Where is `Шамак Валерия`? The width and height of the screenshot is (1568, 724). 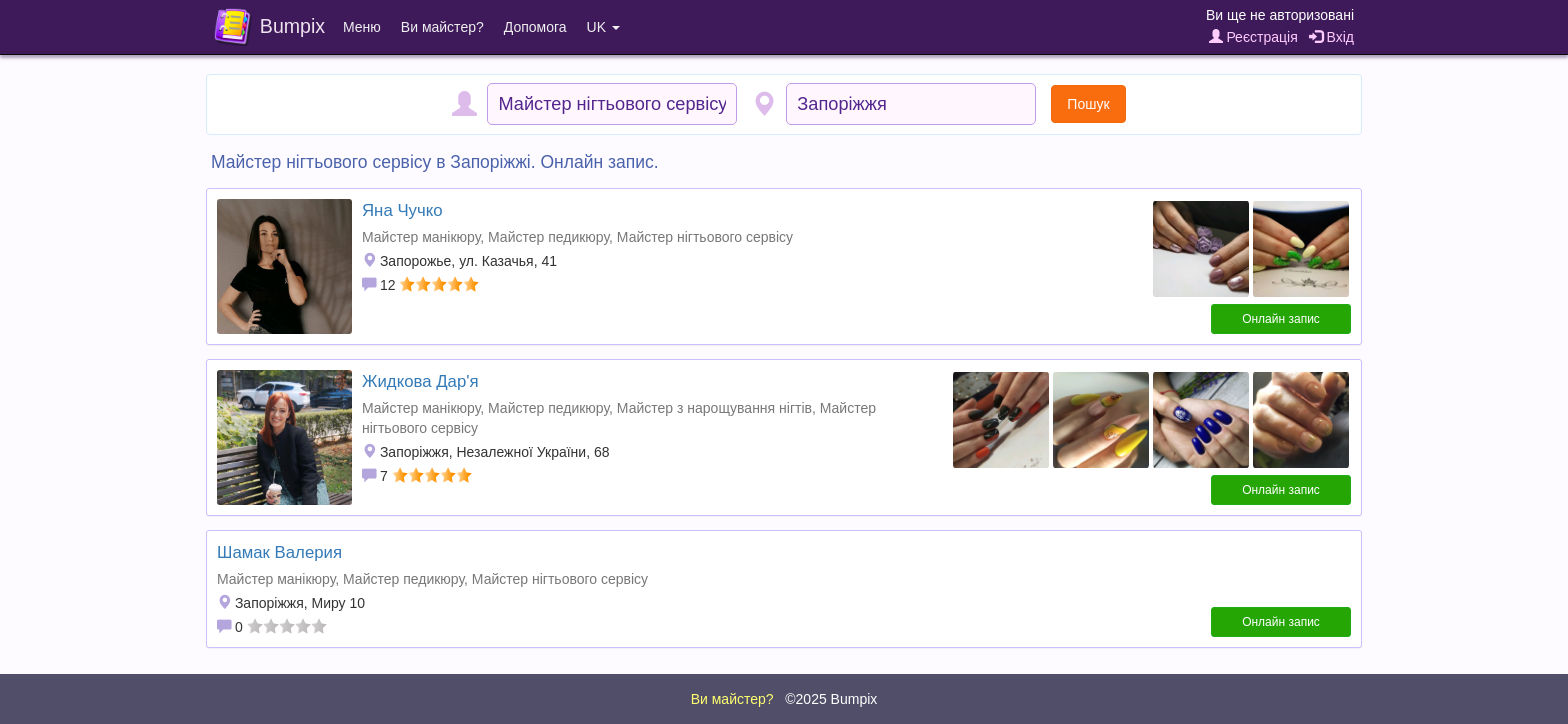 Шамак Валерия is located at coordinates (279, 552).